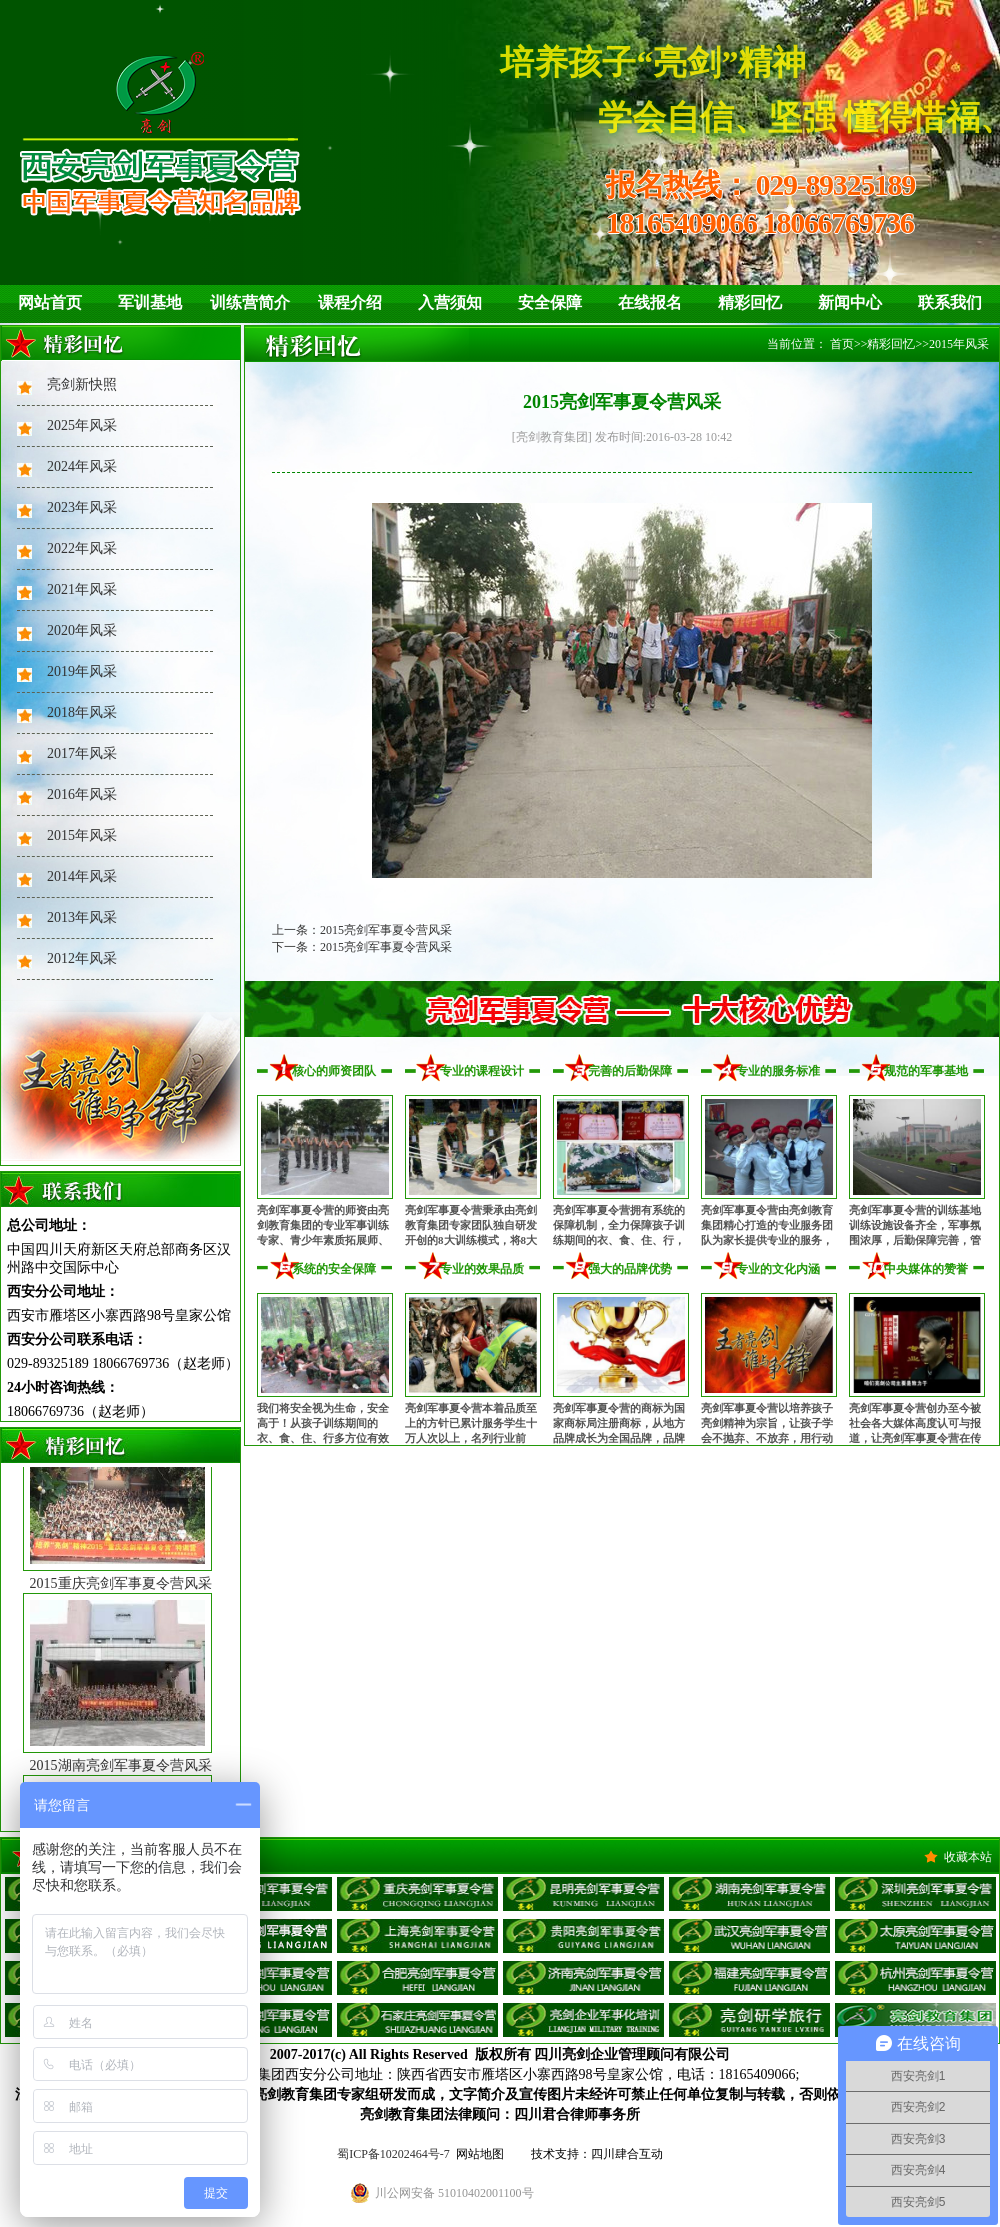 The width and height of the screenshot is (1000, 2227). What do you see at coordinates (82, 425) in the screenshot?
I see `2025年风采` at bounding box center [82, 425].